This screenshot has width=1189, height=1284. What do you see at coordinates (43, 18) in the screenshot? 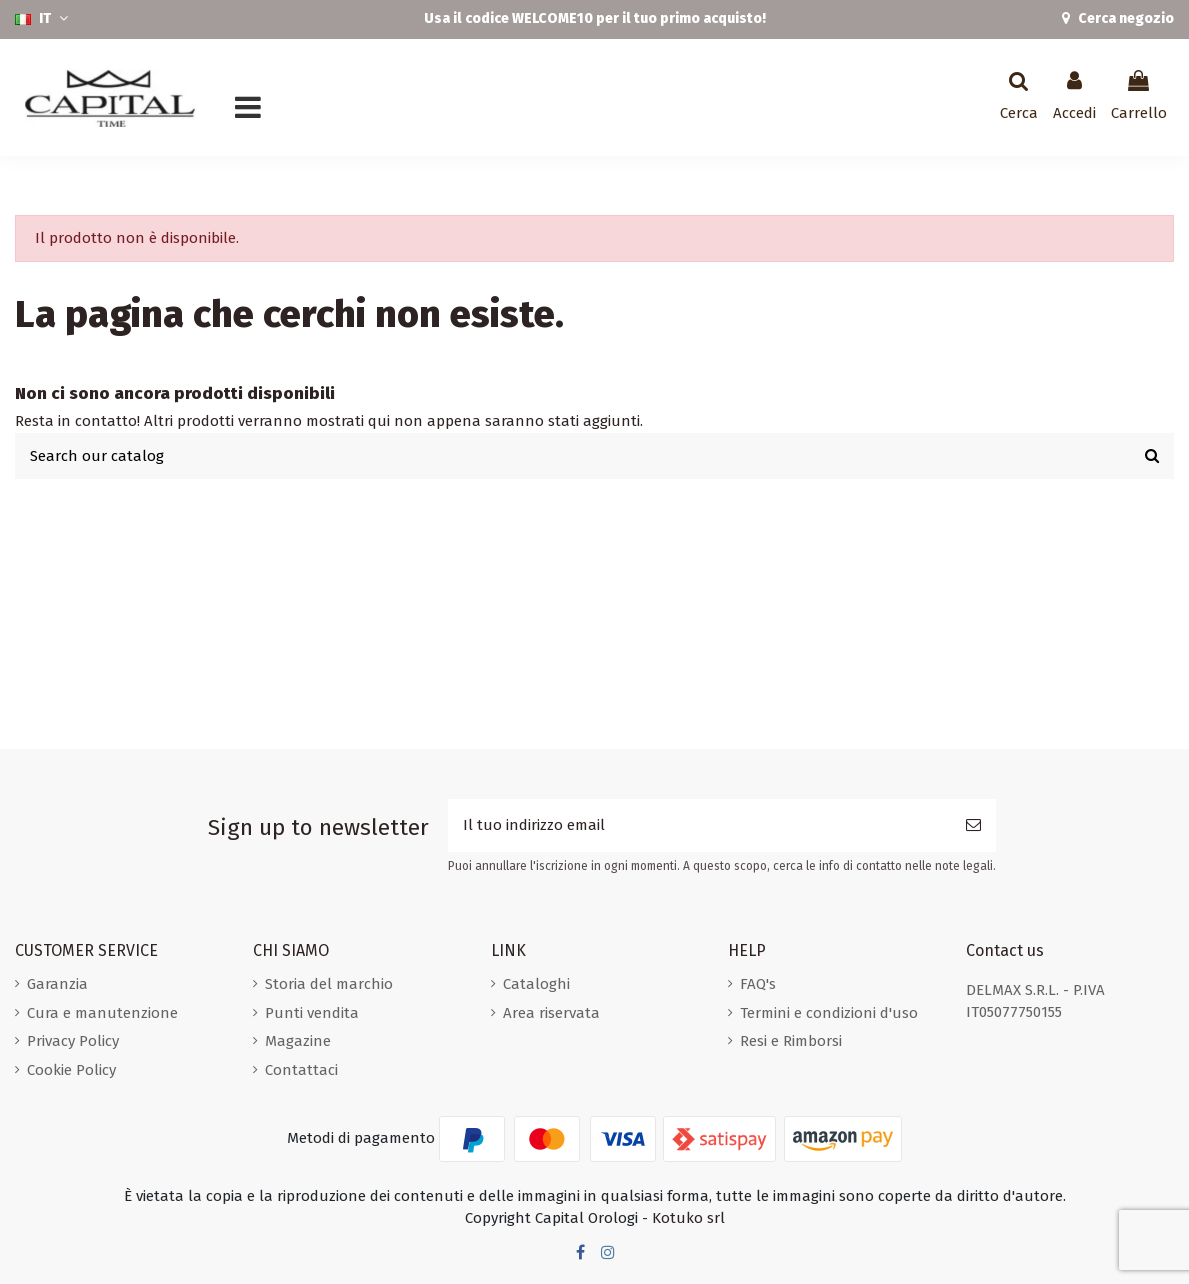
I see `IT` at bounding box center [43, 18].